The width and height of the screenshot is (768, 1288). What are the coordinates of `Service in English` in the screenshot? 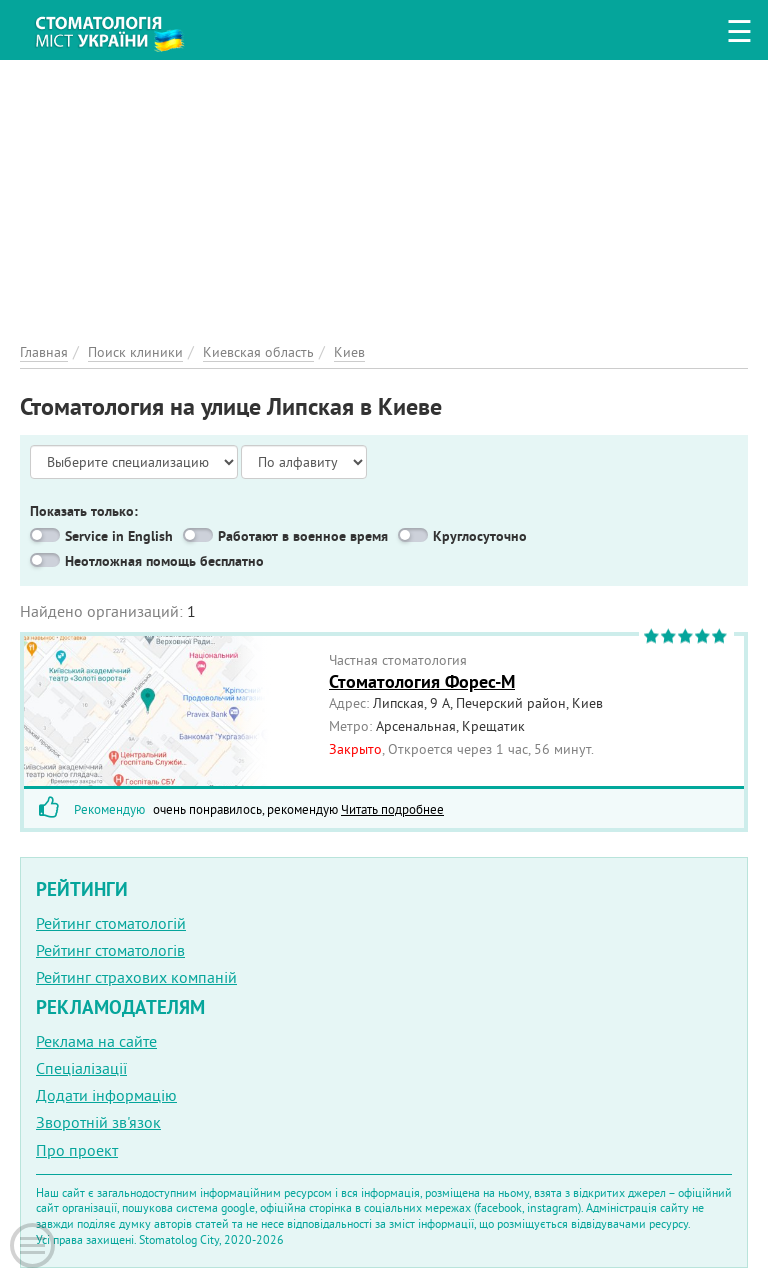 It's located at (119, 536).